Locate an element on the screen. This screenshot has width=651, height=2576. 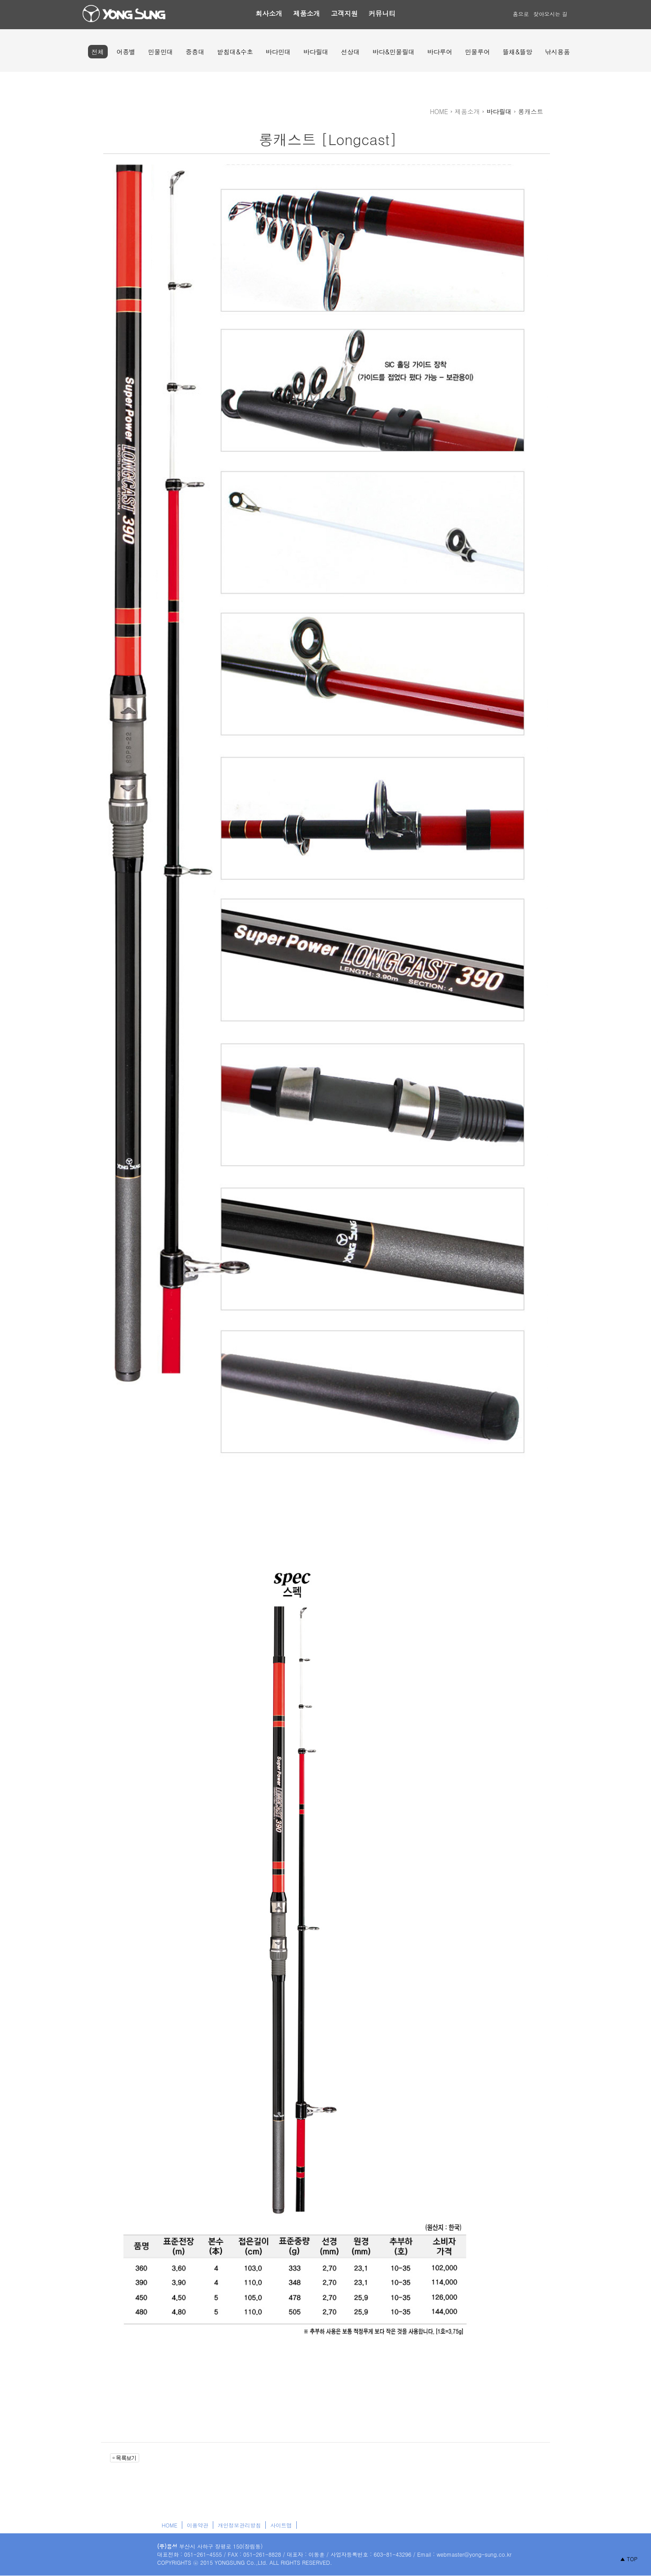
선상대 is located at coordinates (350, 51).